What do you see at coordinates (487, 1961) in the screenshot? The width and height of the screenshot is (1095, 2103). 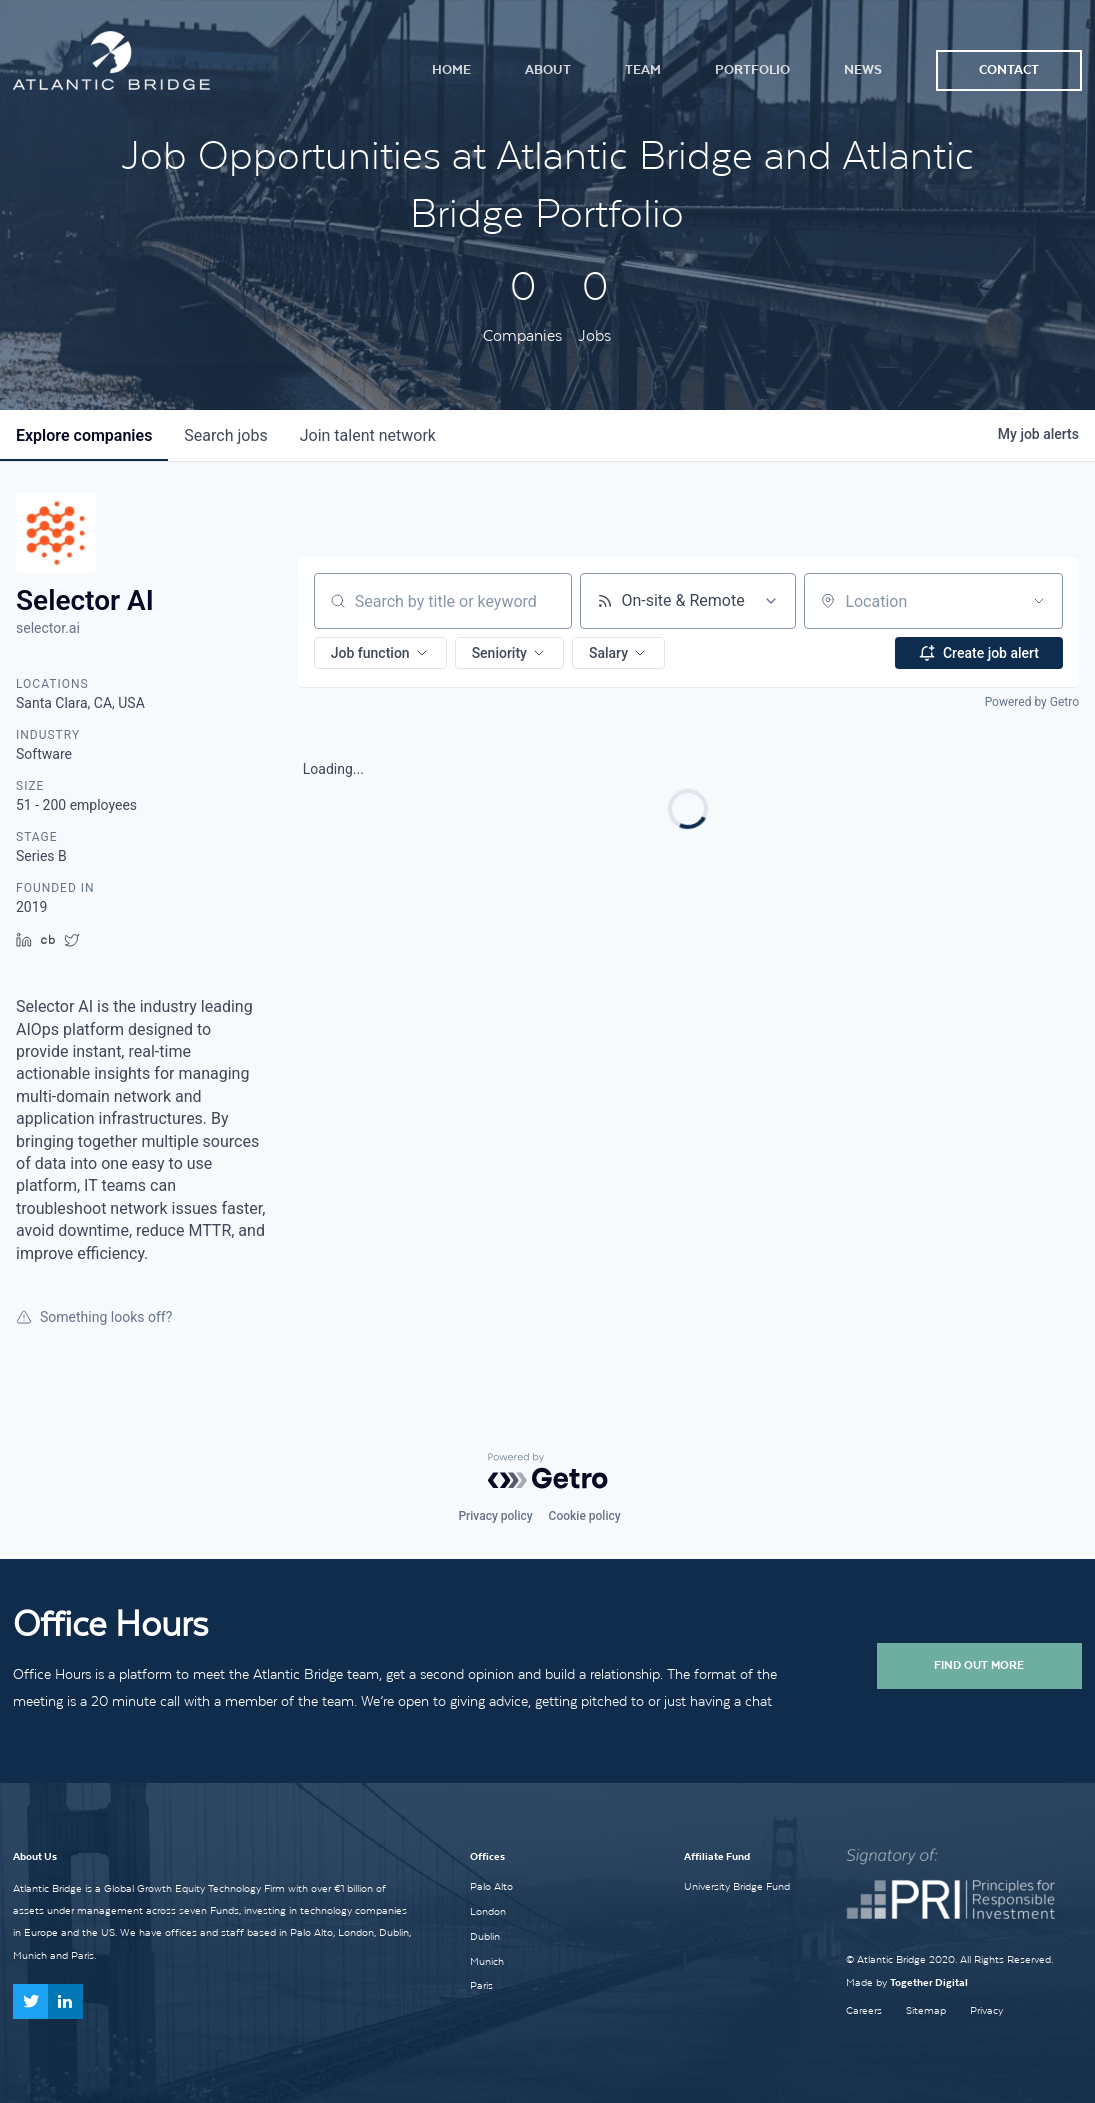 I see `Munich` at bounding box center [487, 1961].